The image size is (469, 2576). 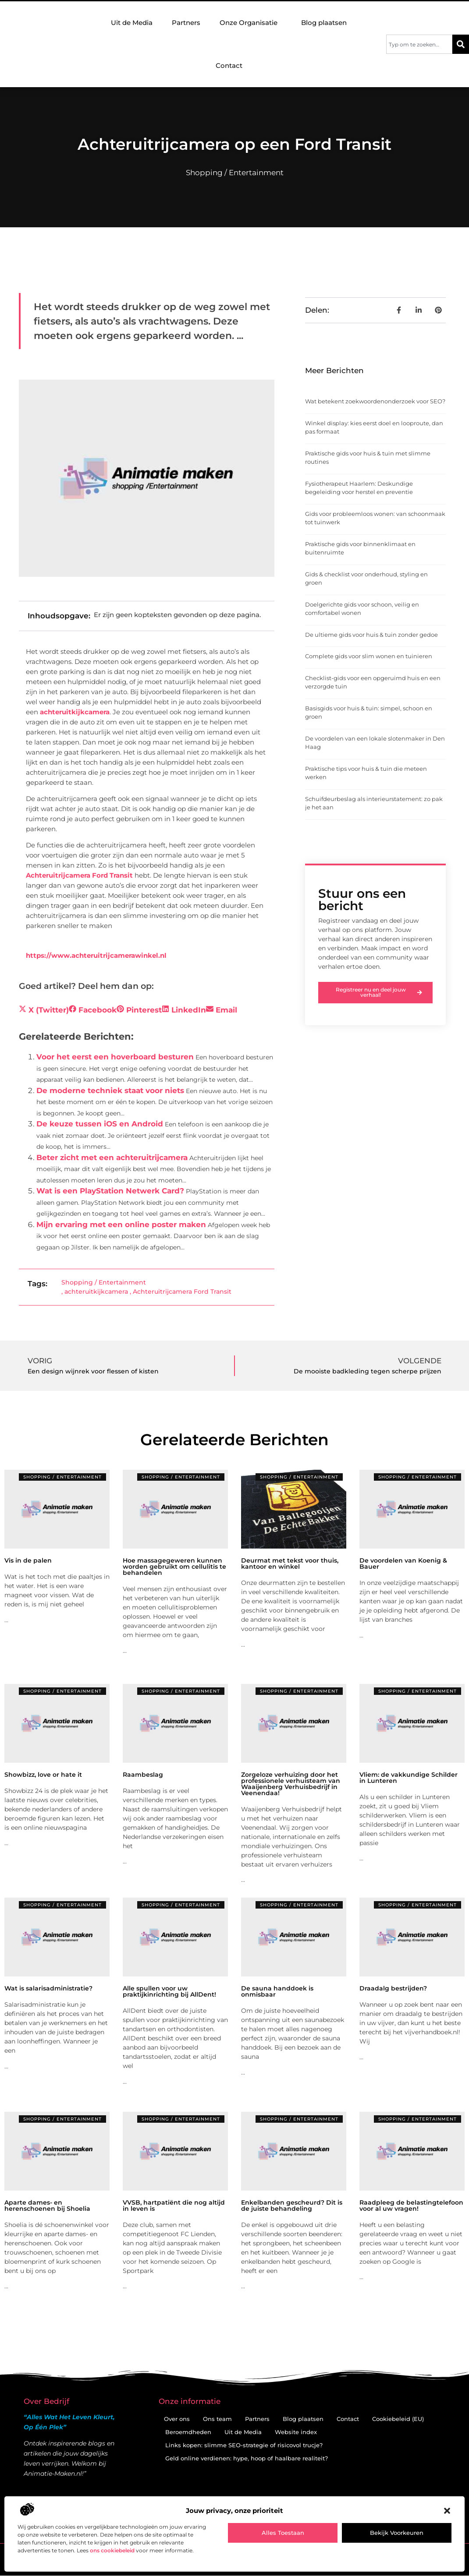 What do you see at coordinates (188, 2431) in the screenshot?
I see `Beroemdheden` at bounding box center [188, 2431].